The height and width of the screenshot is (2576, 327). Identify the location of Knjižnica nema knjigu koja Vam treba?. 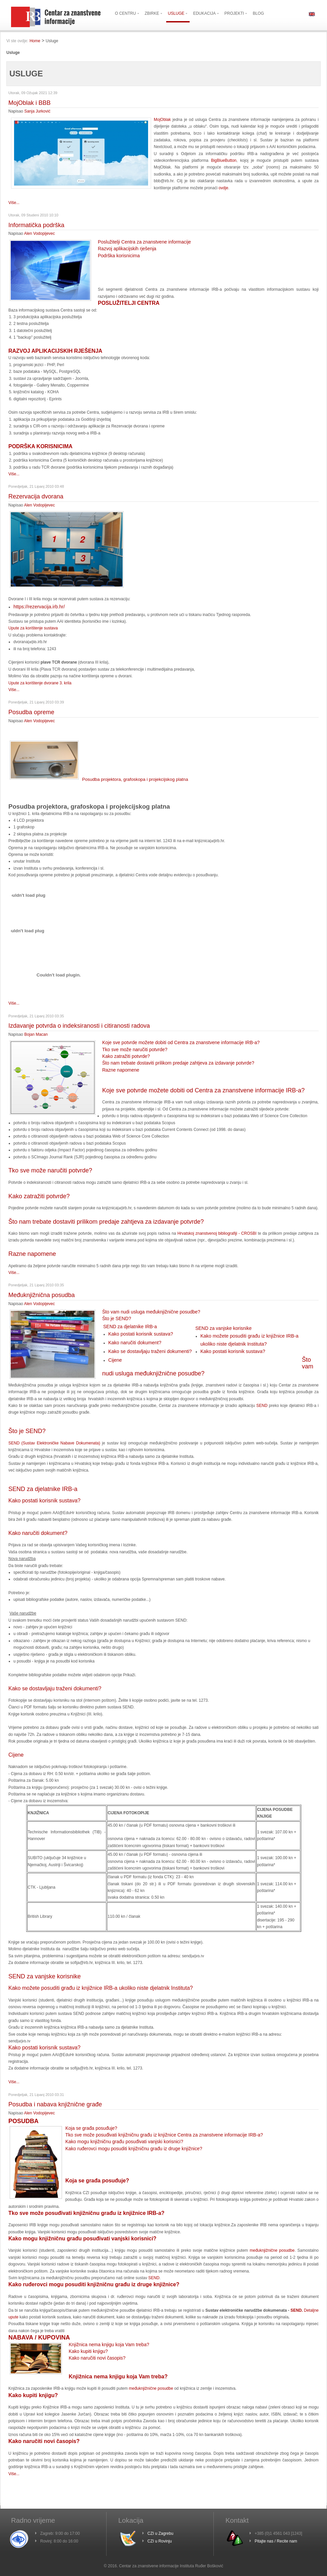
(109, 2344).